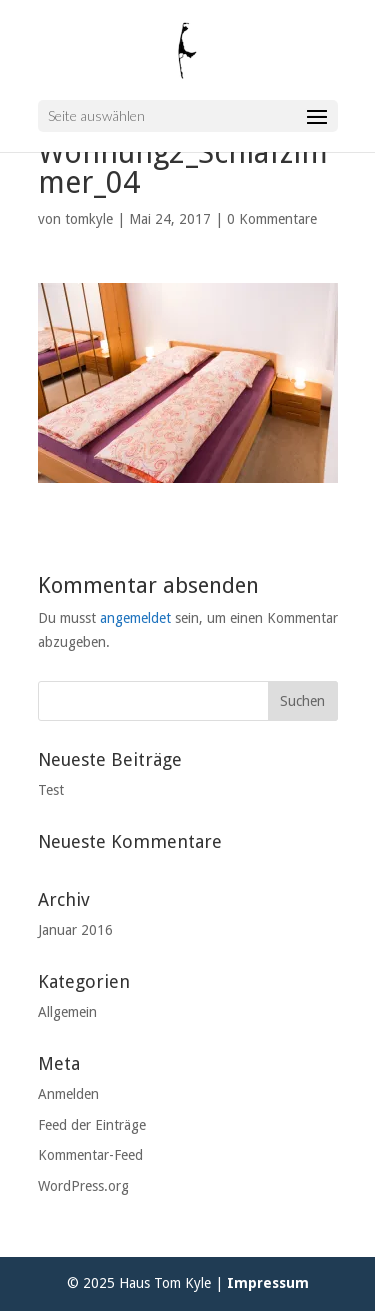 The height and width of the screenshot is (1311, 375). Describe the element at coordinates (89, 219) in the screenshot. I see `tomkyle` at that location.